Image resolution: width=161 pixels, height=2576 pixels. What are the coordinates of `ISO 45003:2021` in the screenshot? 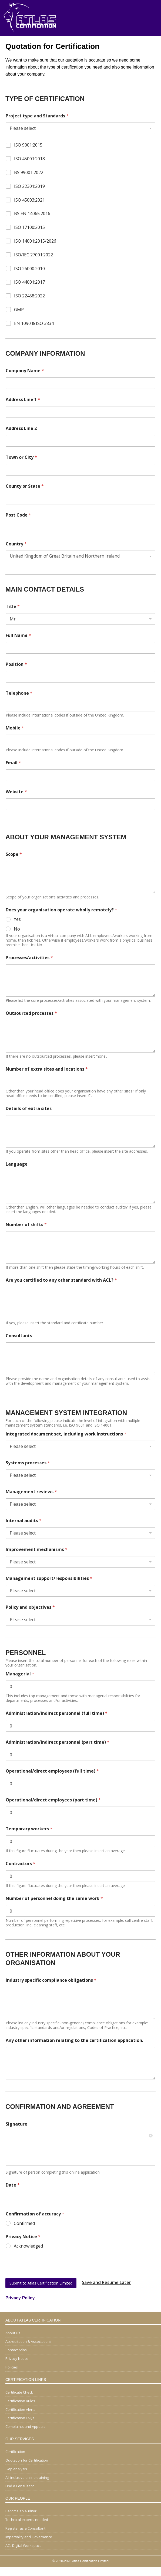 It's located at (29, 200).